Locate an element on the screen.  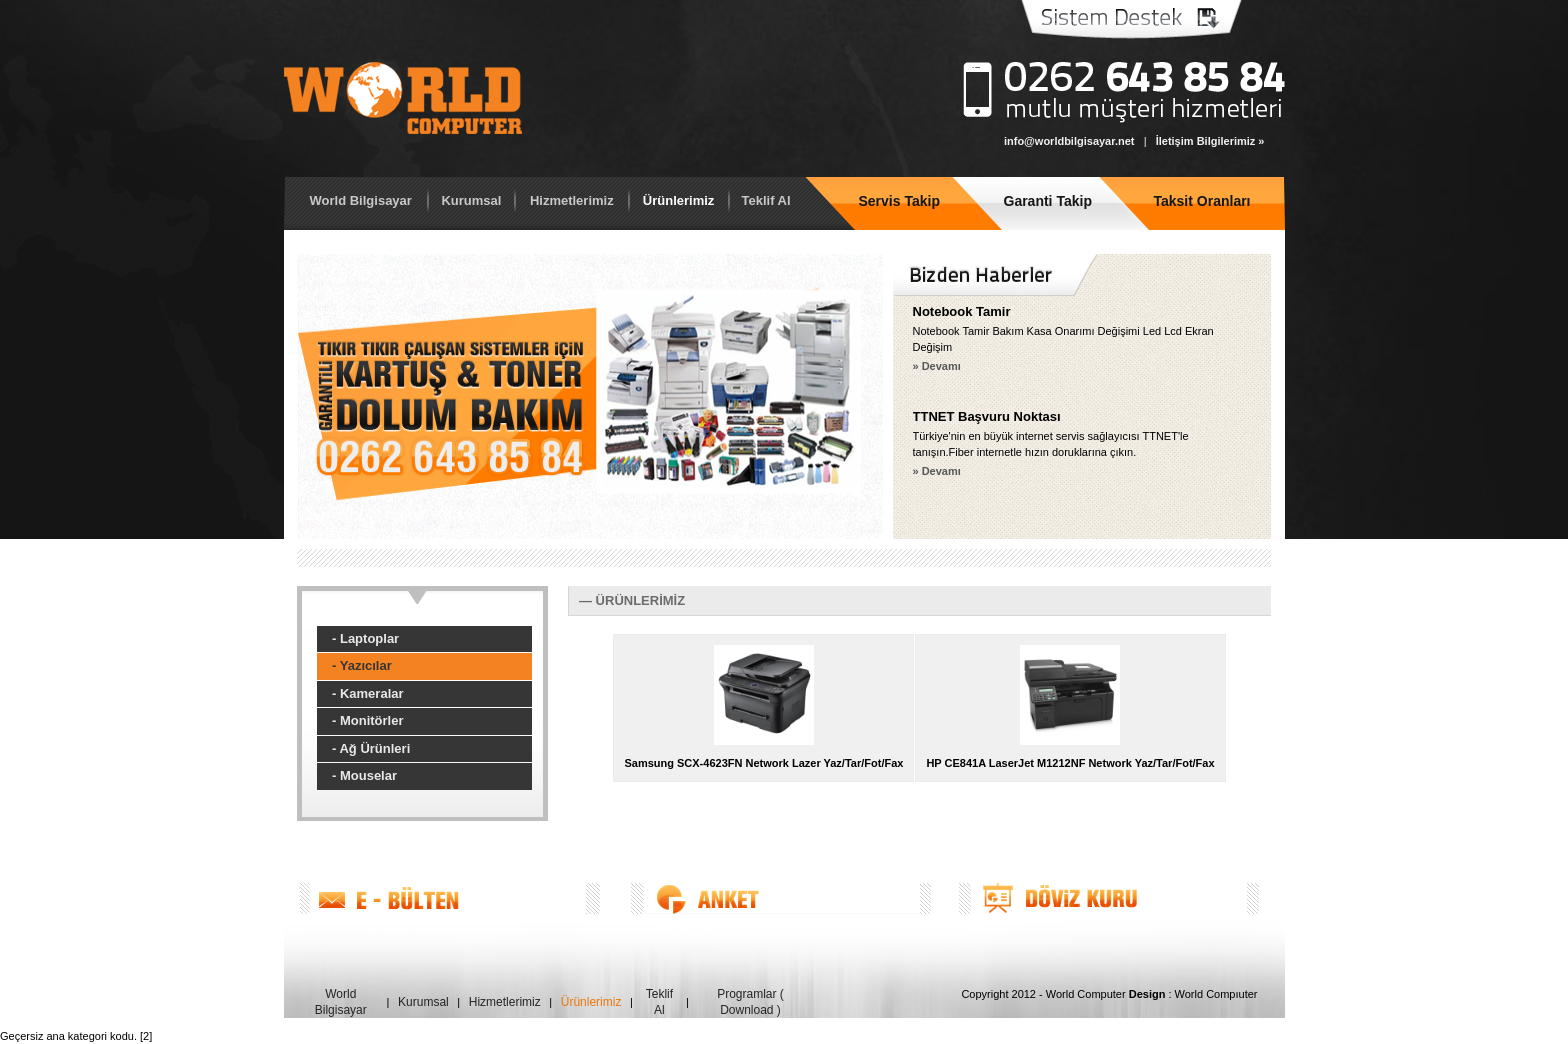
info@worldbilgisayar.net is located at coordinates (1069, 141).